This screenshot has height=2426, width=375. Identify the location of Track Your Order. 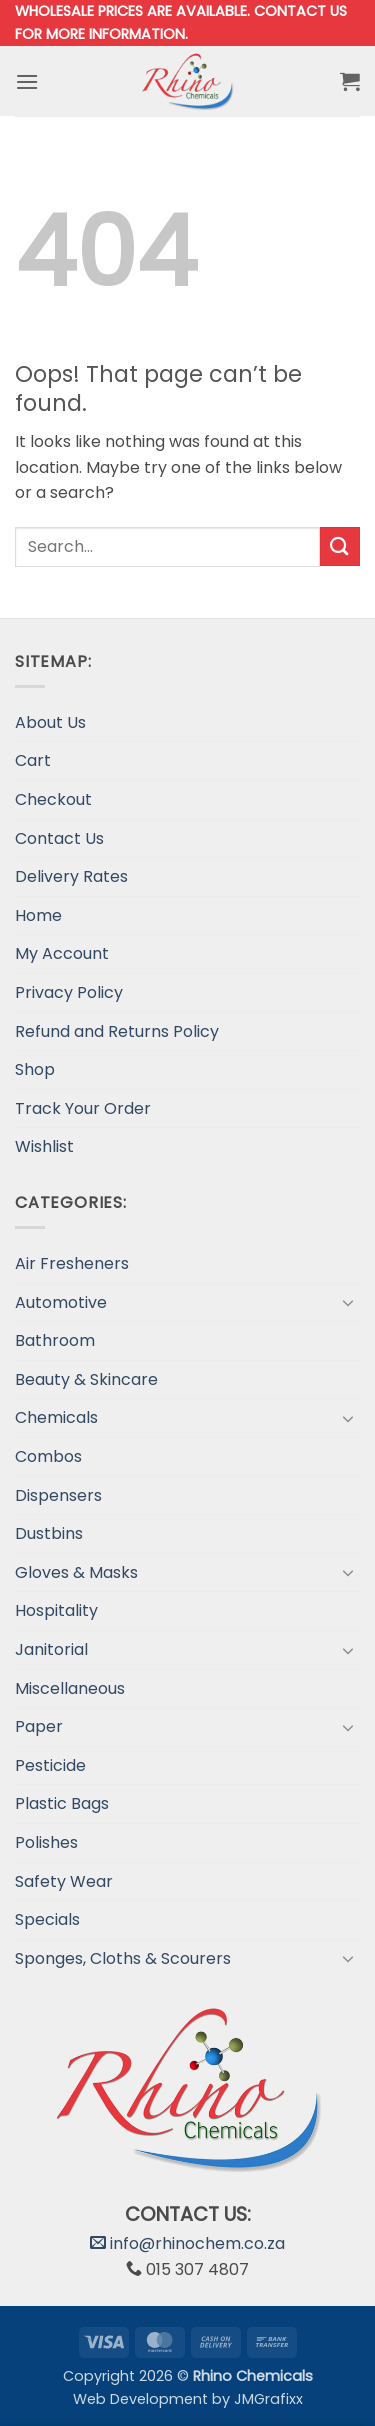
(83, 1108).